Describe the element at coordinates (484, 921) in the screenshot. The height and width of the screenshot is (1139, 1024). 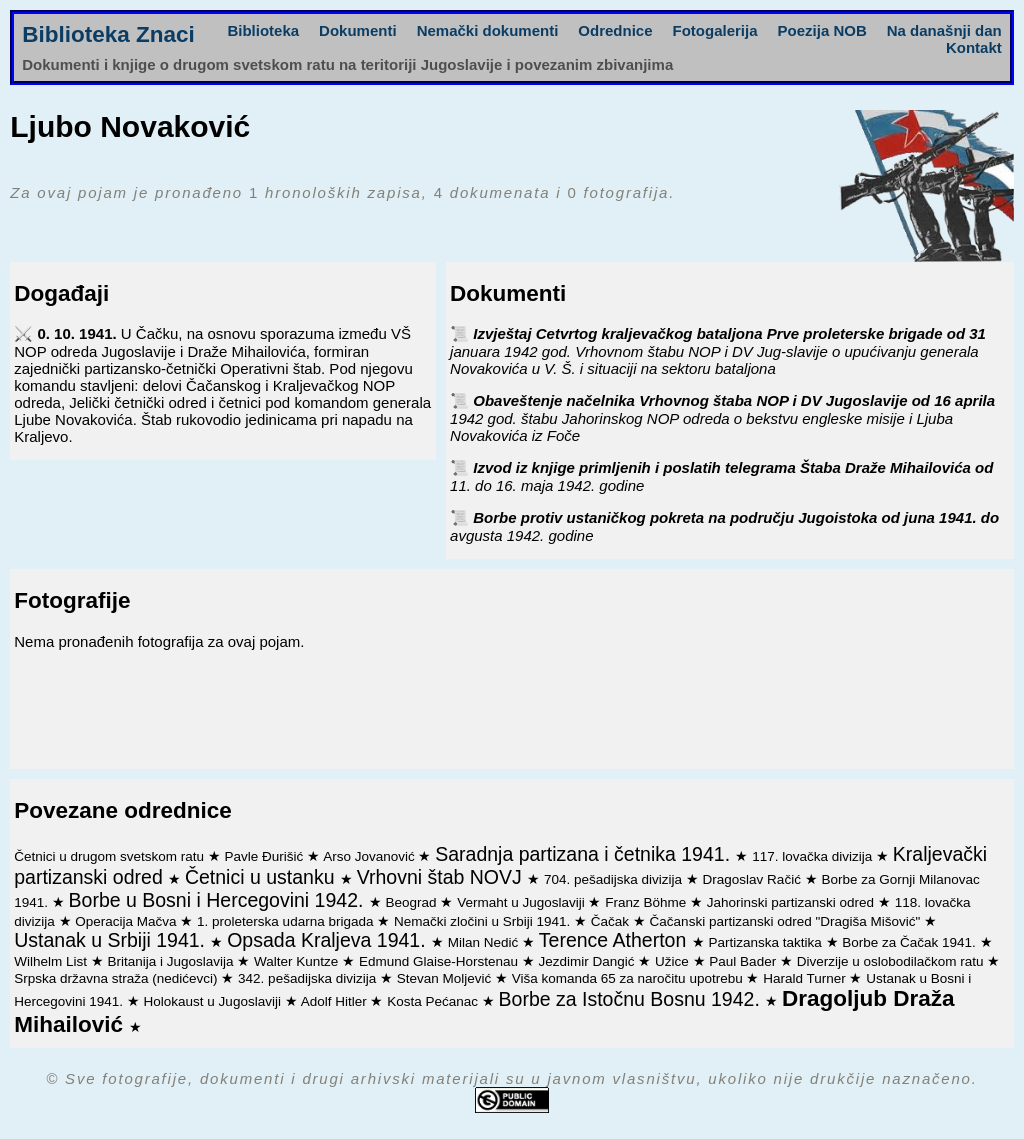
I see `Nemački zločini u Srbiji 1941.` at that location.